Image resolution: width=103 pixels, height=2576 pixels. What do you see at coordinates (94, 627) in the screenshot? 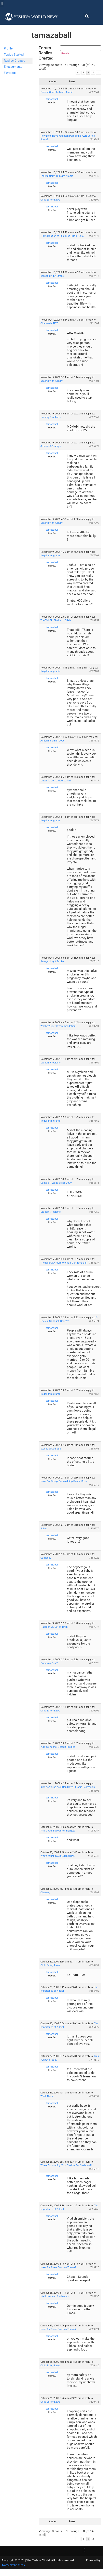
I see `#666752` at bounding box center [94, 627].